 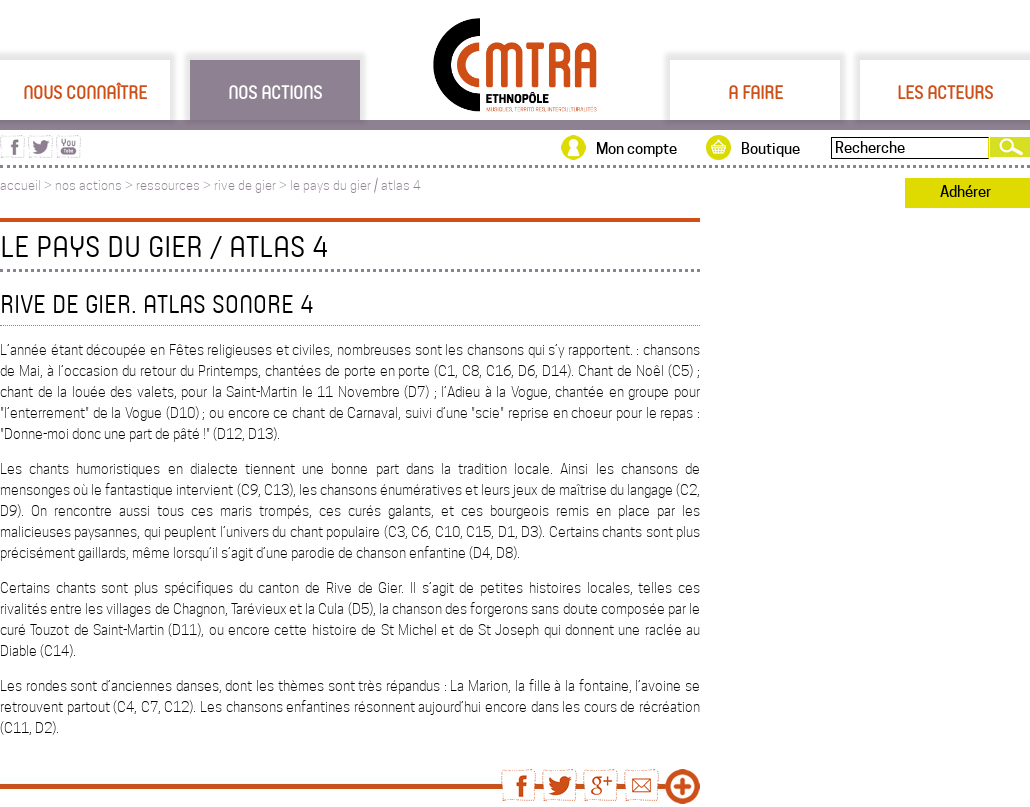 I want to click on Boutique, so click(x=770, y=149).